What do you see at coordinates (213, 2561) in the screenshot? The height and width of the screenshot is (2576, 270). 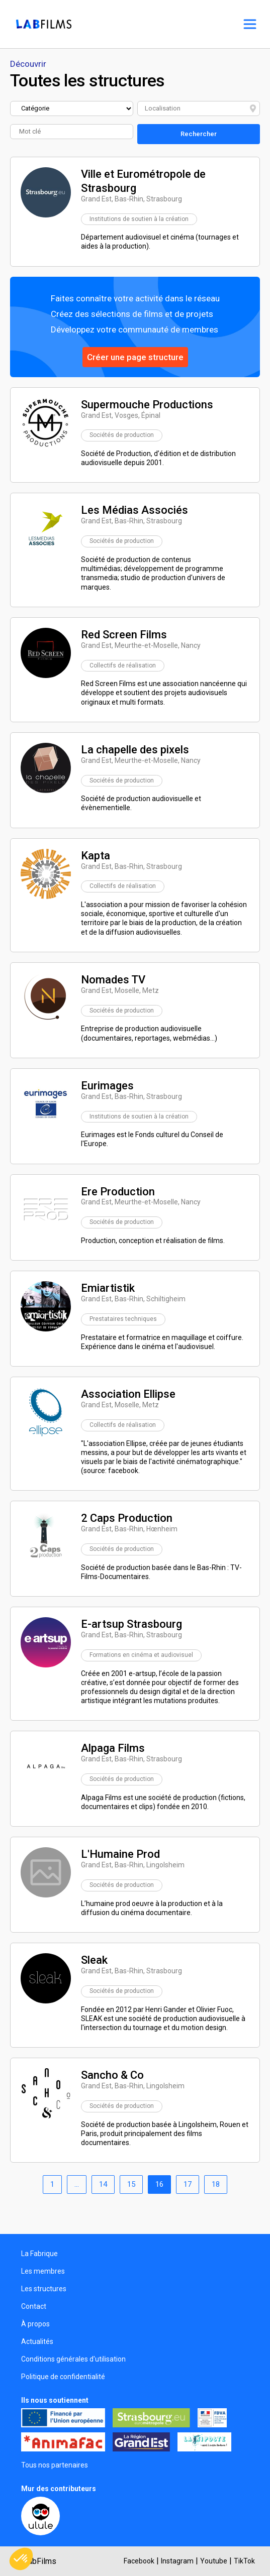 I see `Youtube` at bounding box center [213, 2561].